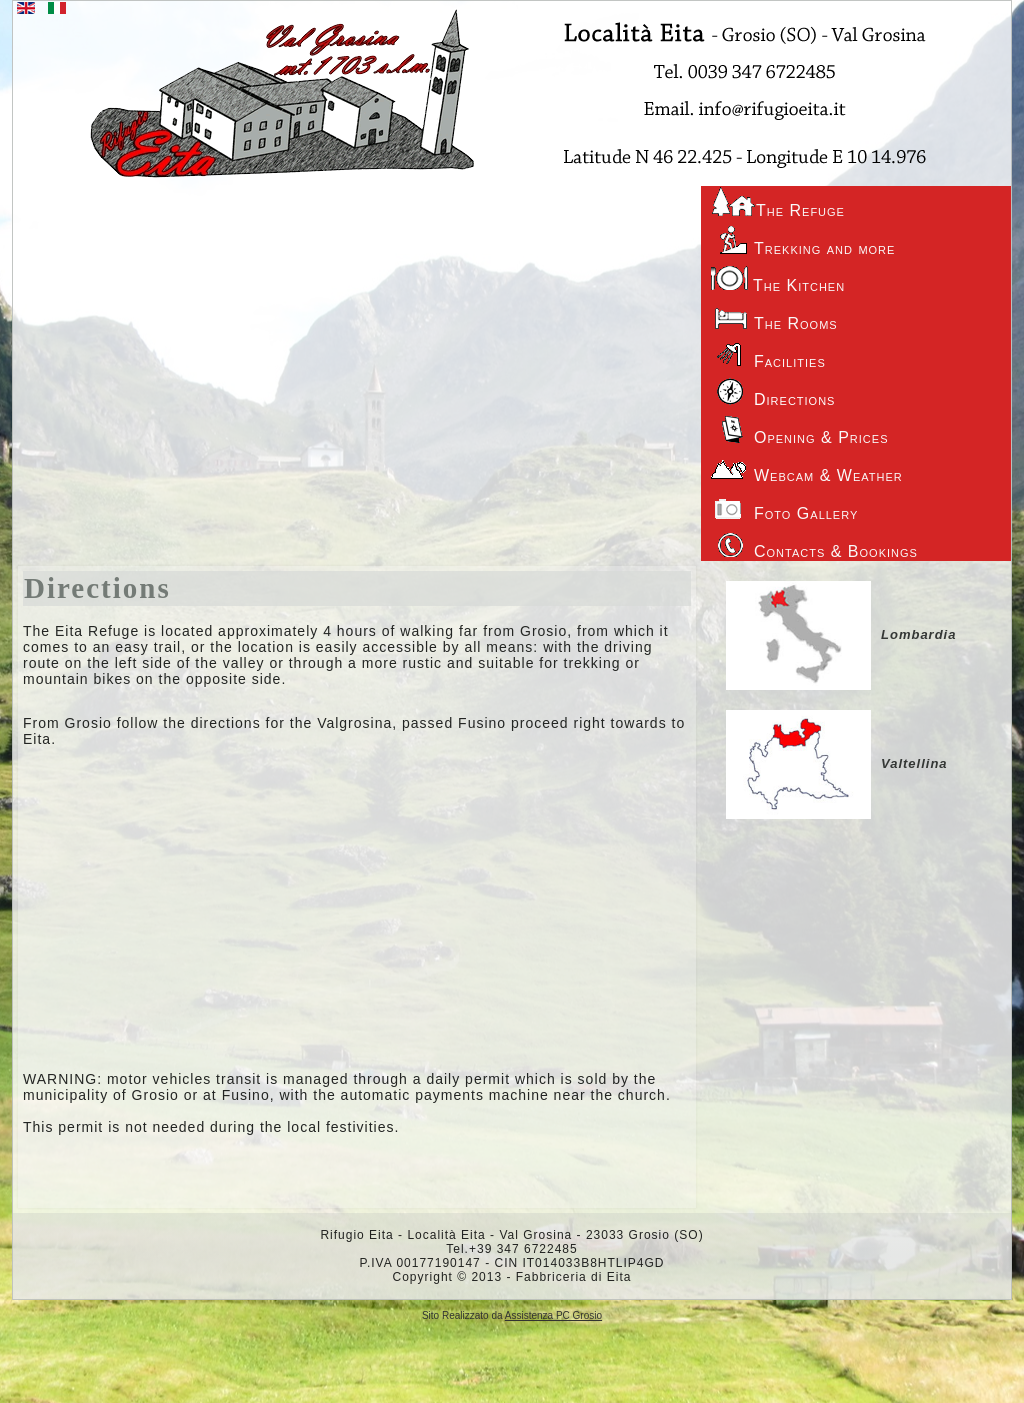 Image resolution: width=1024 pixels, height=1403 pixels. What do you see at coordinates (807, 468) in the screenshot?
I see `Webcam & Weather` at bounding box center [807, 468].